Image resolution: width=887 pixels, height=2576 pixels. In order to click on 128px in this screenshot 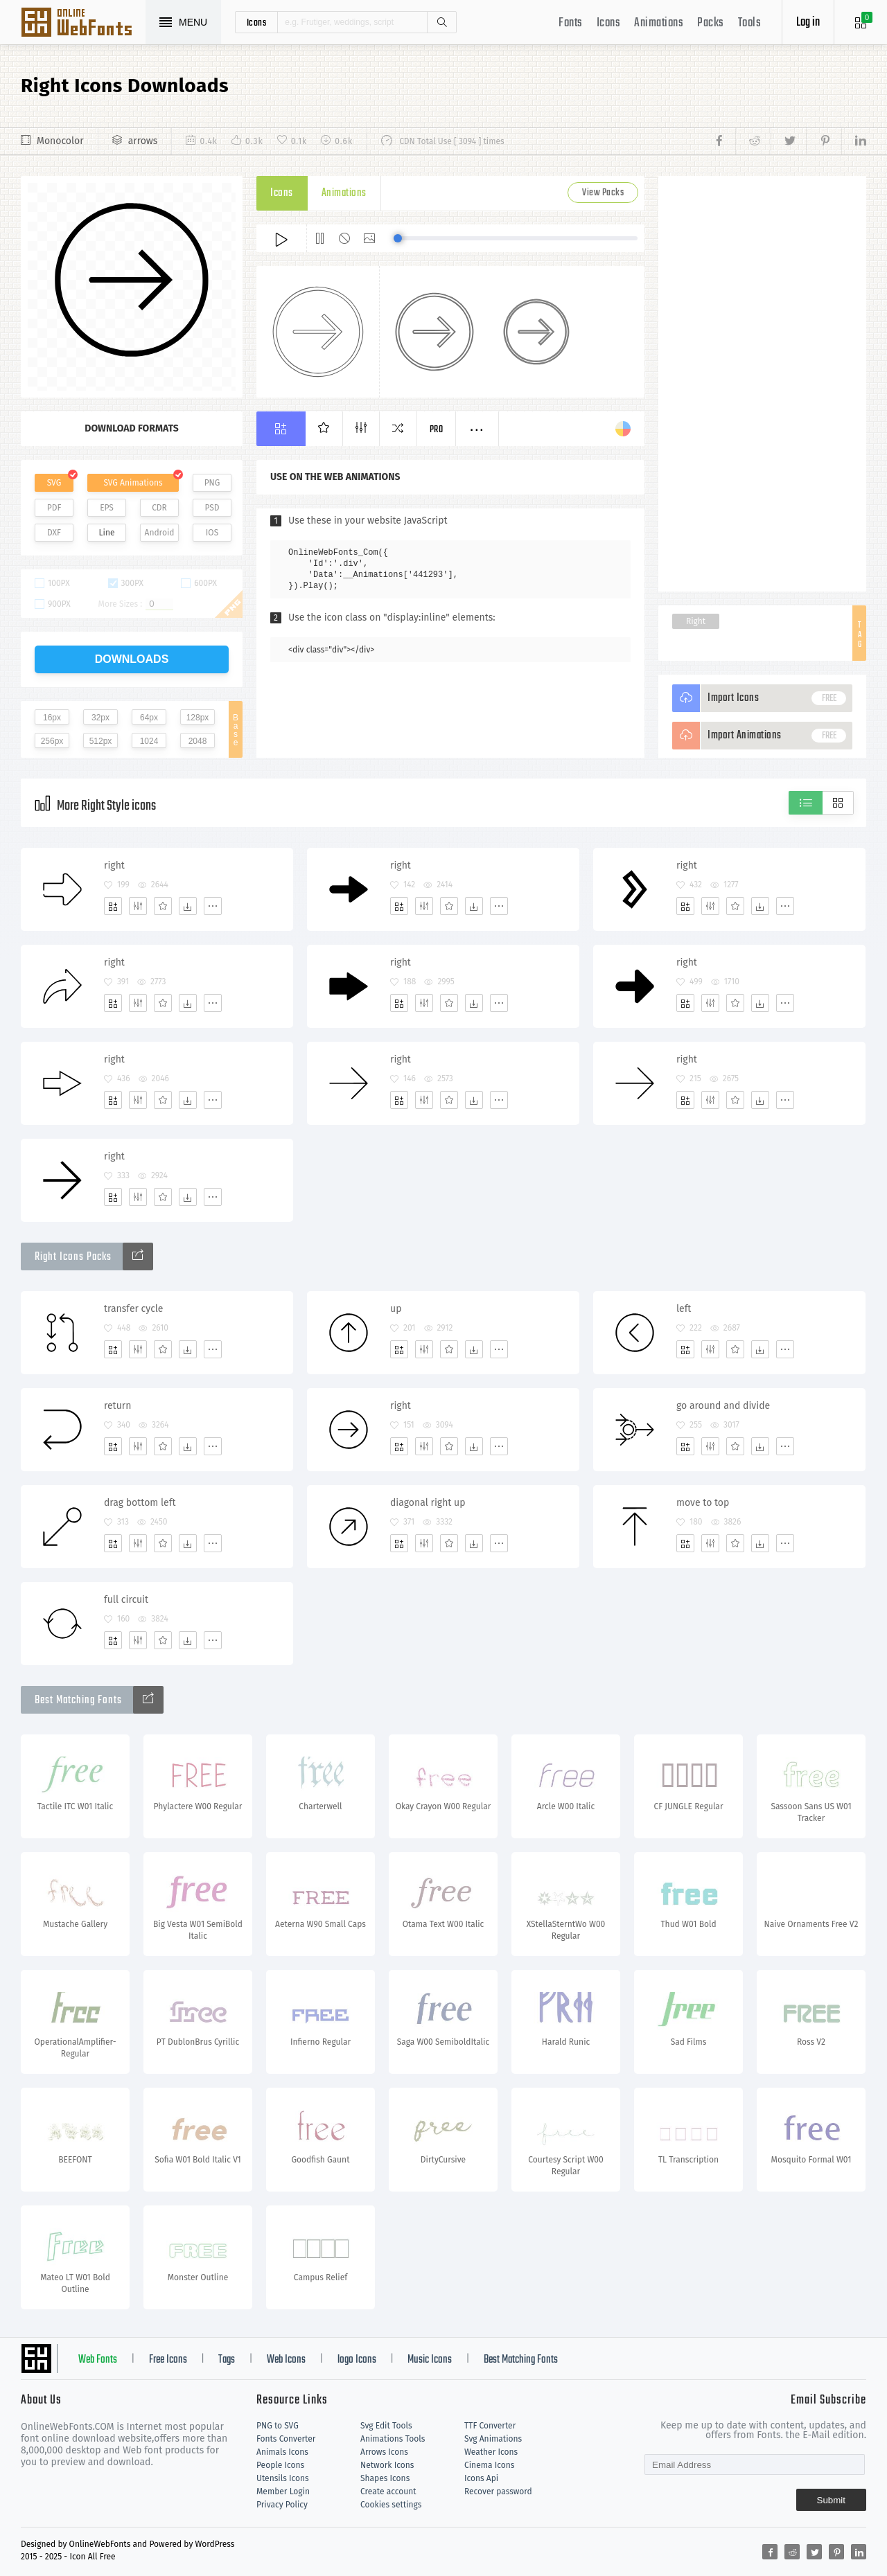, I will do `click(197, 717)`.